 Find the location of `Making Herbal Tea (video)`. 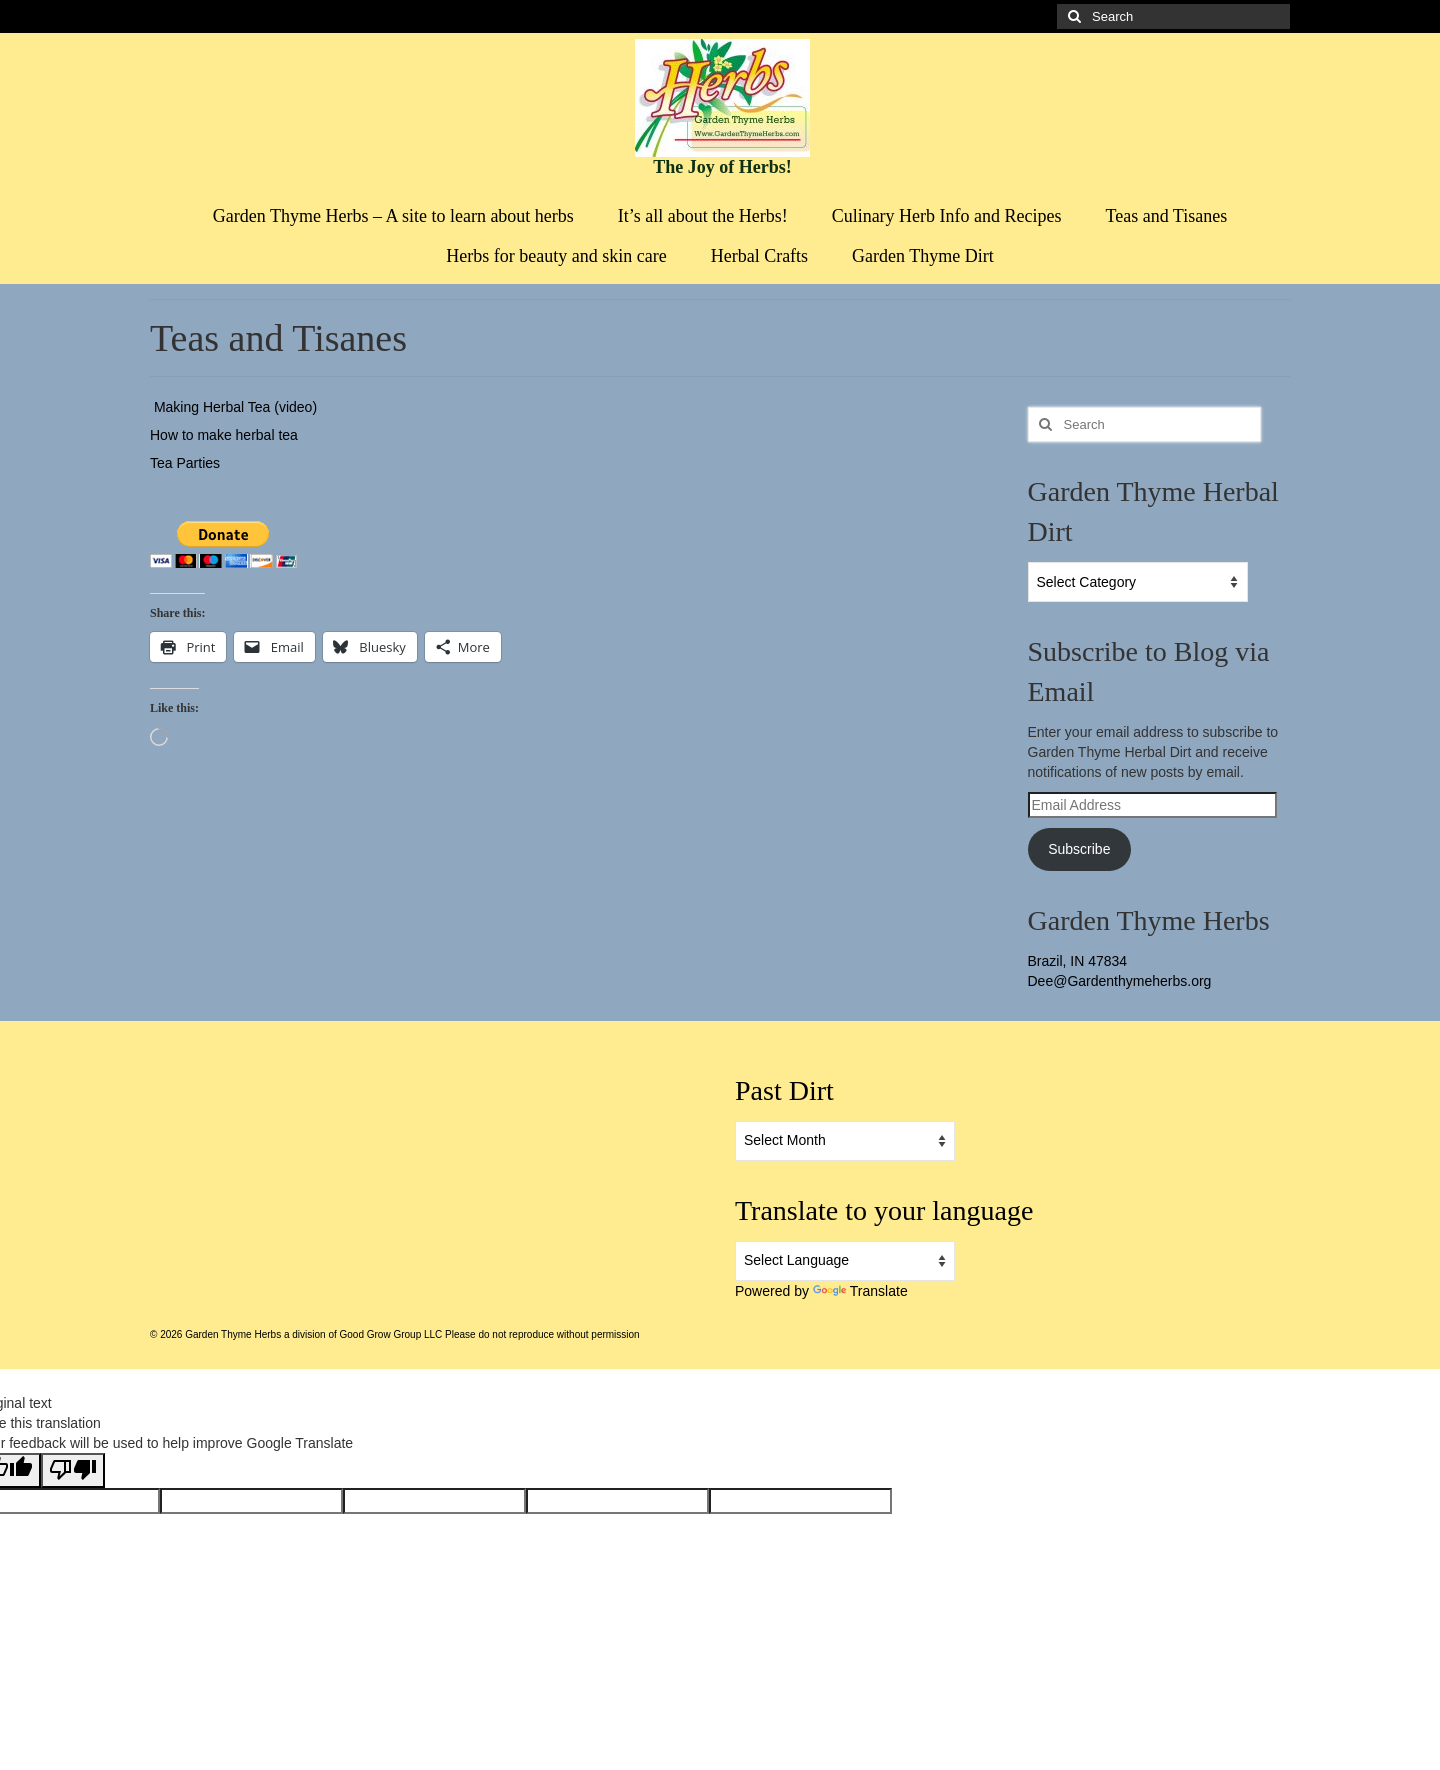

Making Herbal Tea (video) is located at coordinates (233, 407).